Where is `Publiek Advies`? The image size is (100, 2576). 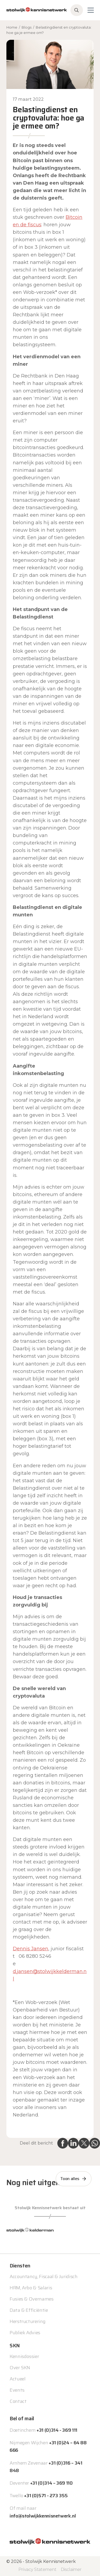 Publiek Advies is located at coordinates (25, 2332).